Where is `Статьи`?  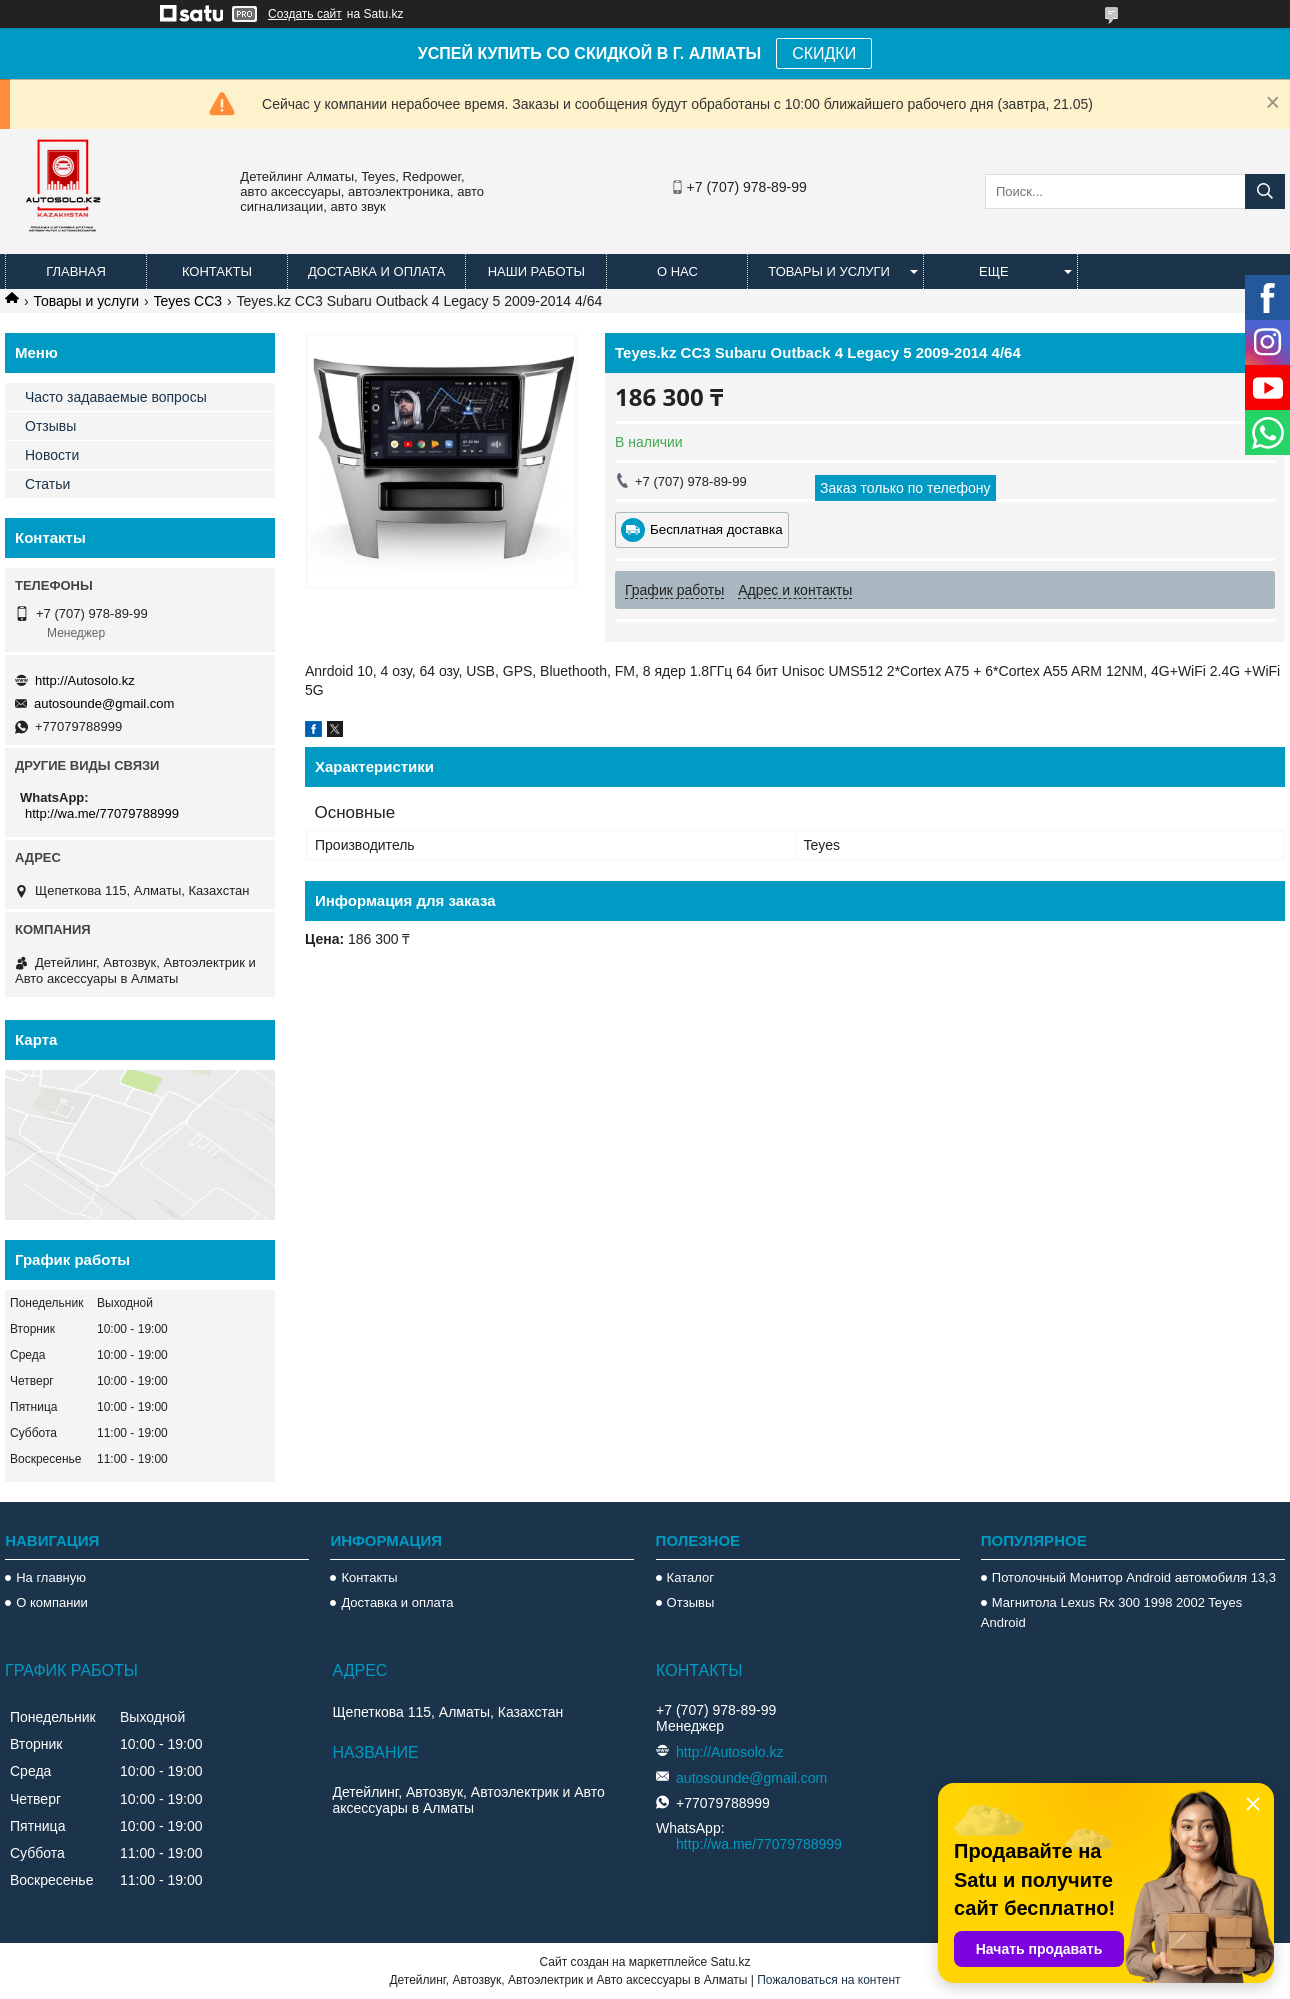
Статьи is located at coordinates (47, 484).